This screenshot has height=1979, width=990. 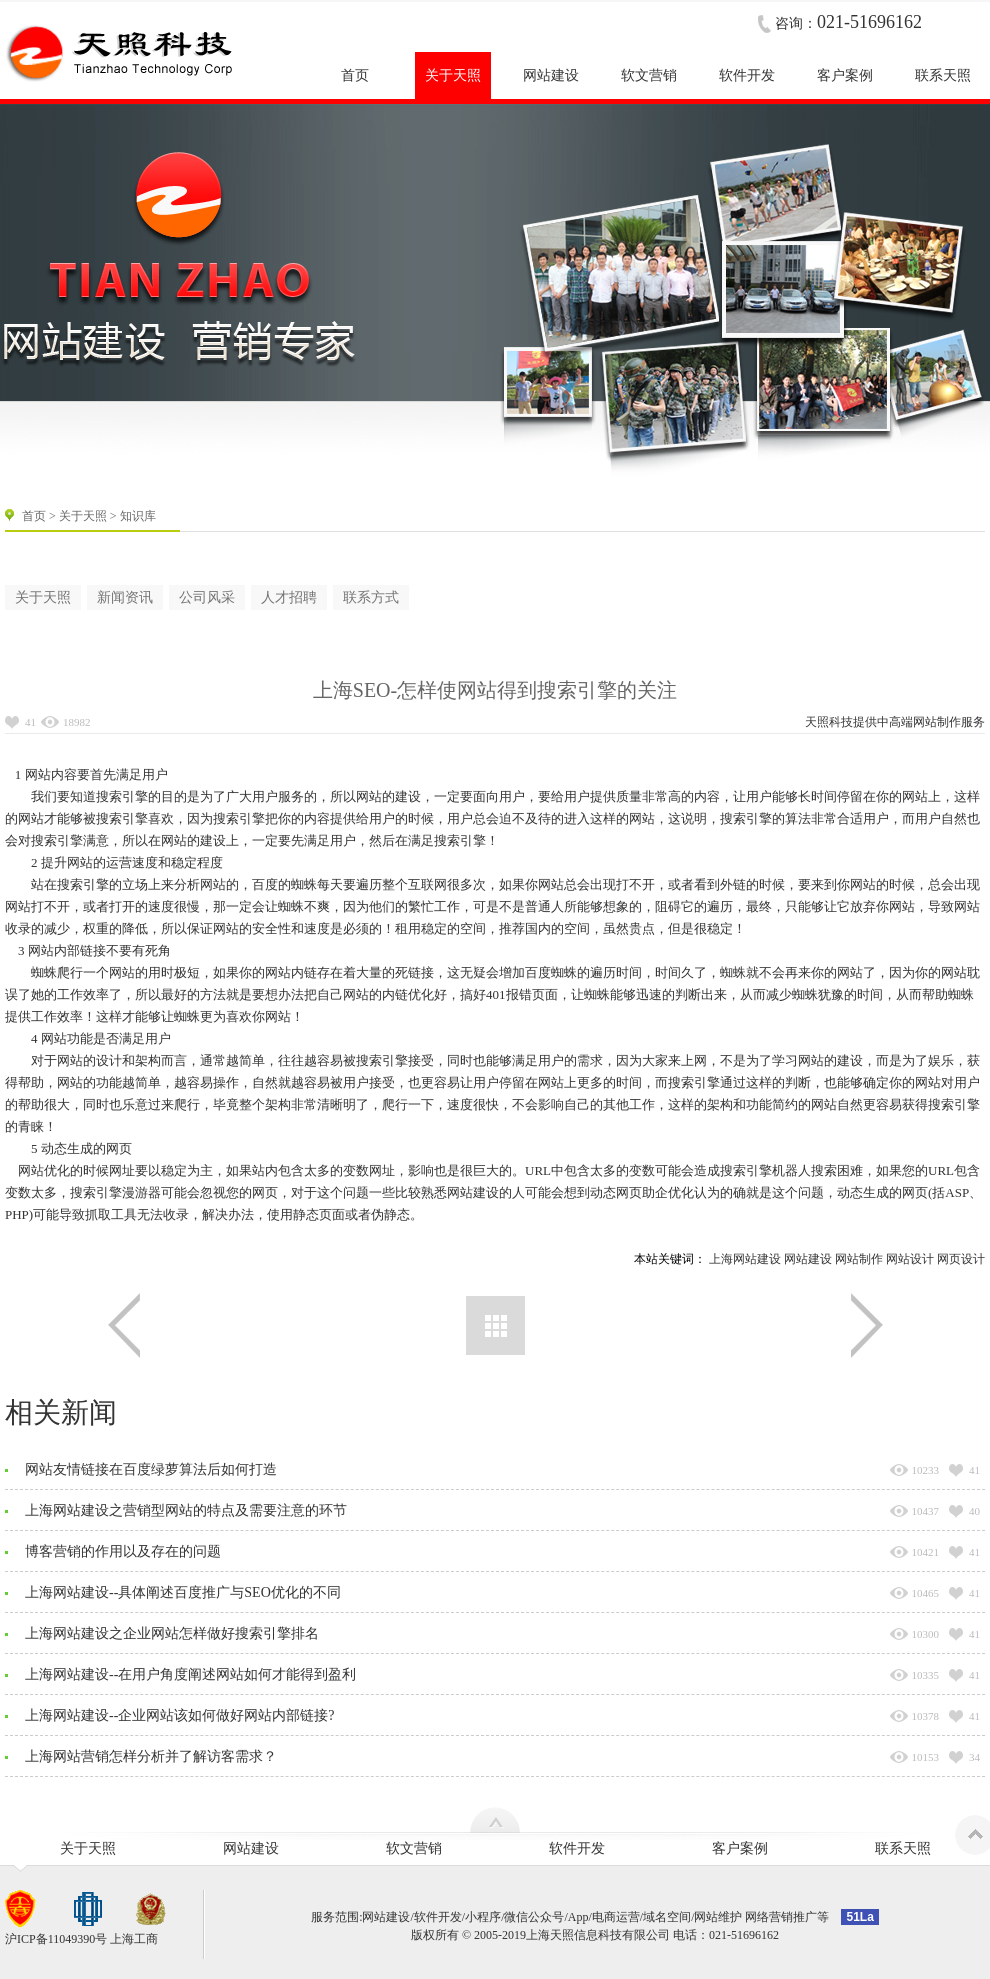 What do you see at coordinates (577, 1848) in the screenshot?
I see `软件开发` at bounding box center [577, 1848].